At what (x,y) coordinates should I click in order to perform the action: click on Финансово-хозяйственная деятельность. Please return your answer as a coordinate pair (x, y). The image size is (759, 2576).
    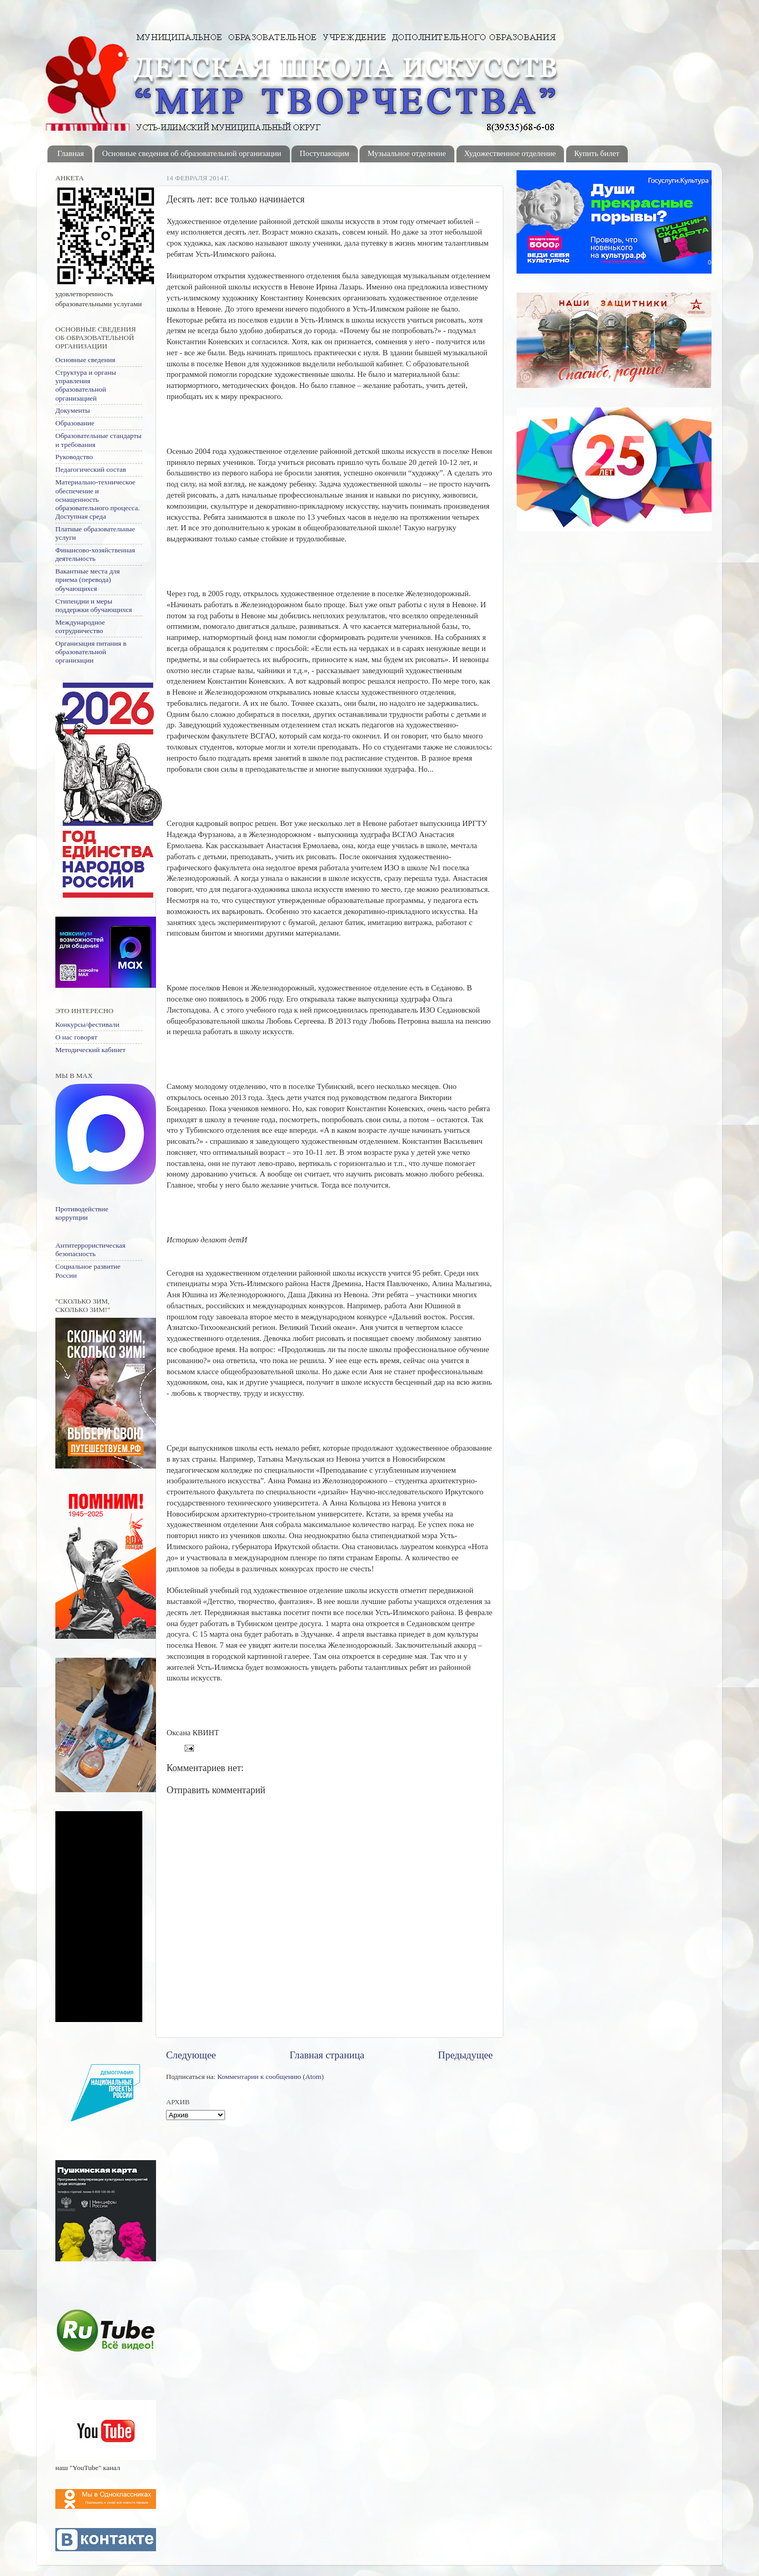
    Looking at the image, I should click on (95, 554).